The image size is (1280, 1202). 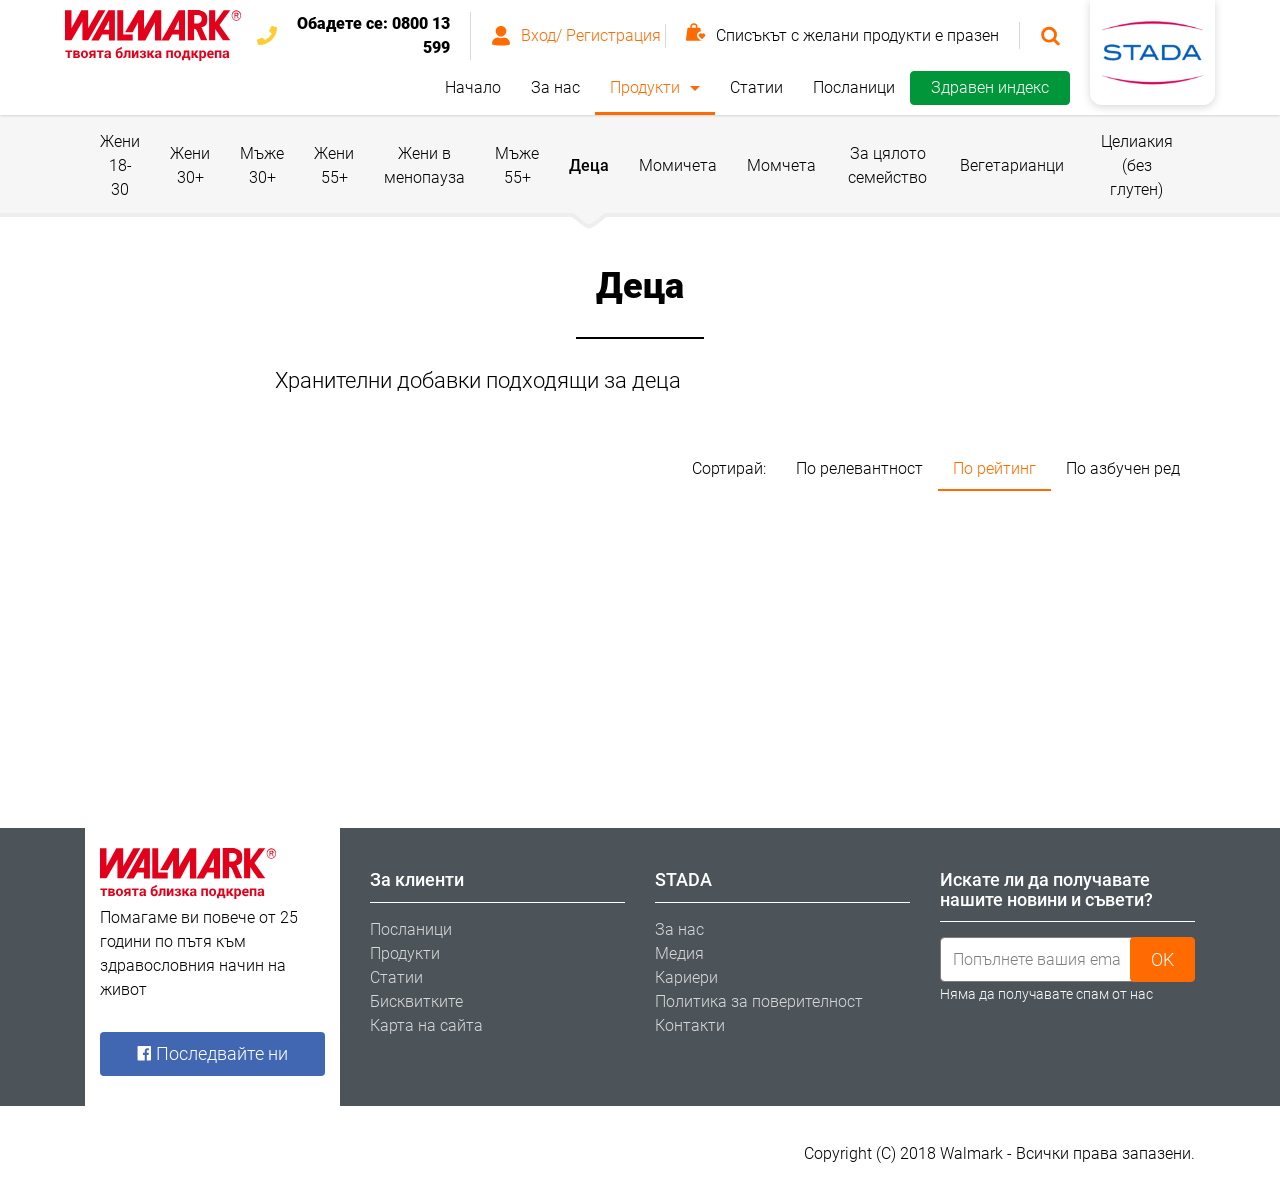 What do you see at coordinates (690, 1025) in the screenshot?
I see `Контакти` at bounding box center [690, 1025].